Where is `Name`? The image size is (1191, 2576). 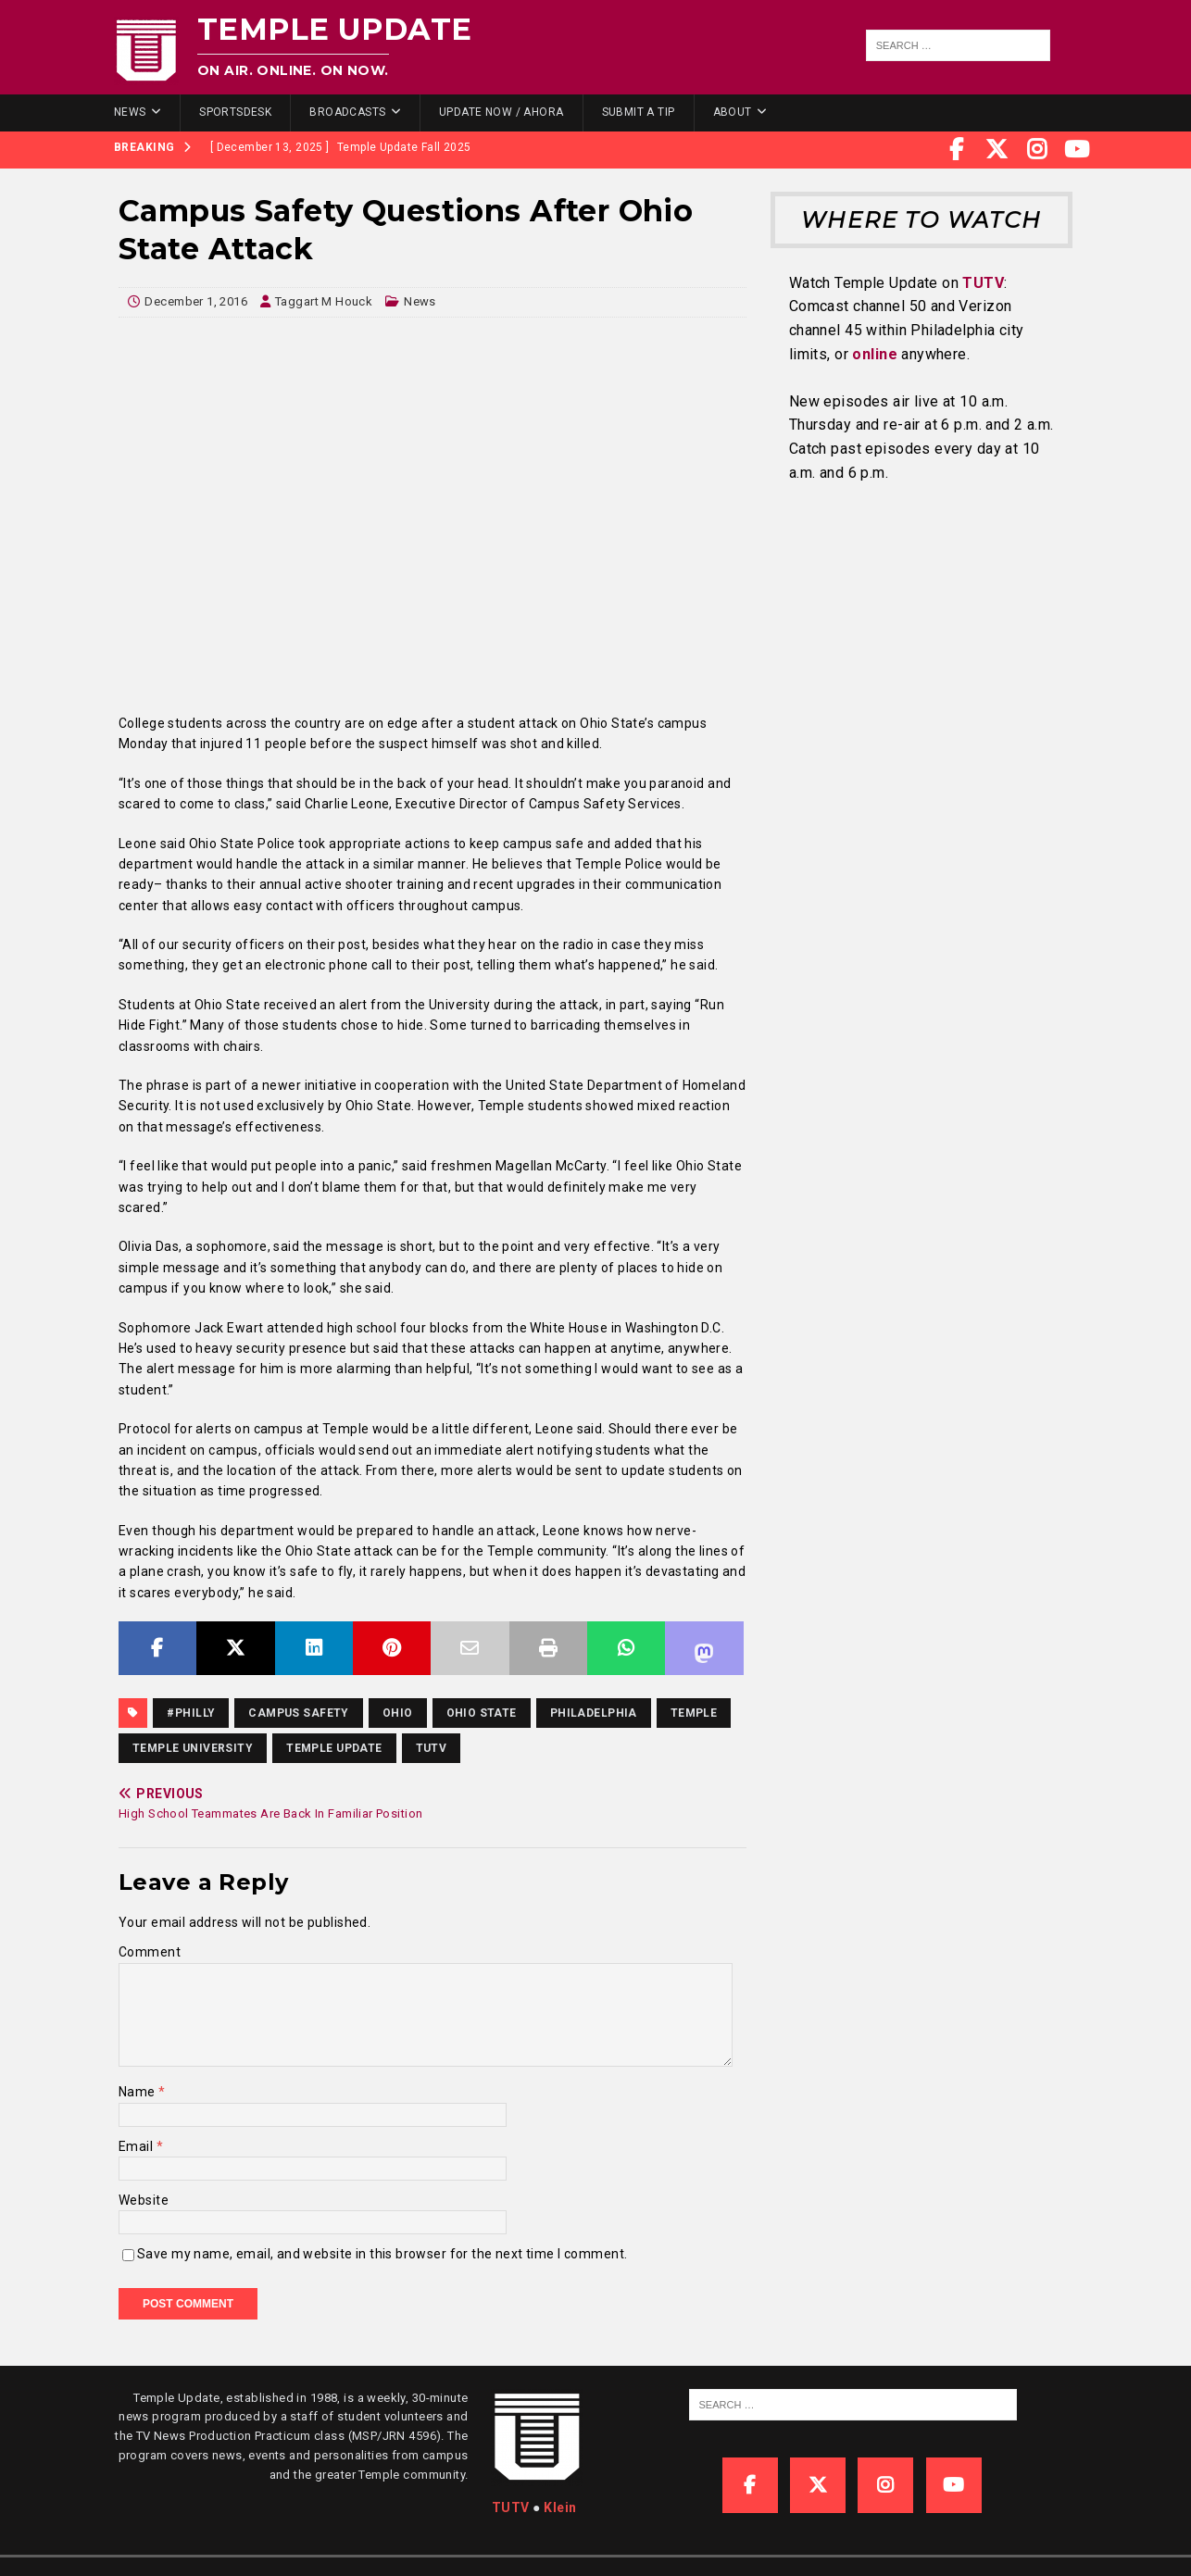 Name is located at coordinates (138, 2091).